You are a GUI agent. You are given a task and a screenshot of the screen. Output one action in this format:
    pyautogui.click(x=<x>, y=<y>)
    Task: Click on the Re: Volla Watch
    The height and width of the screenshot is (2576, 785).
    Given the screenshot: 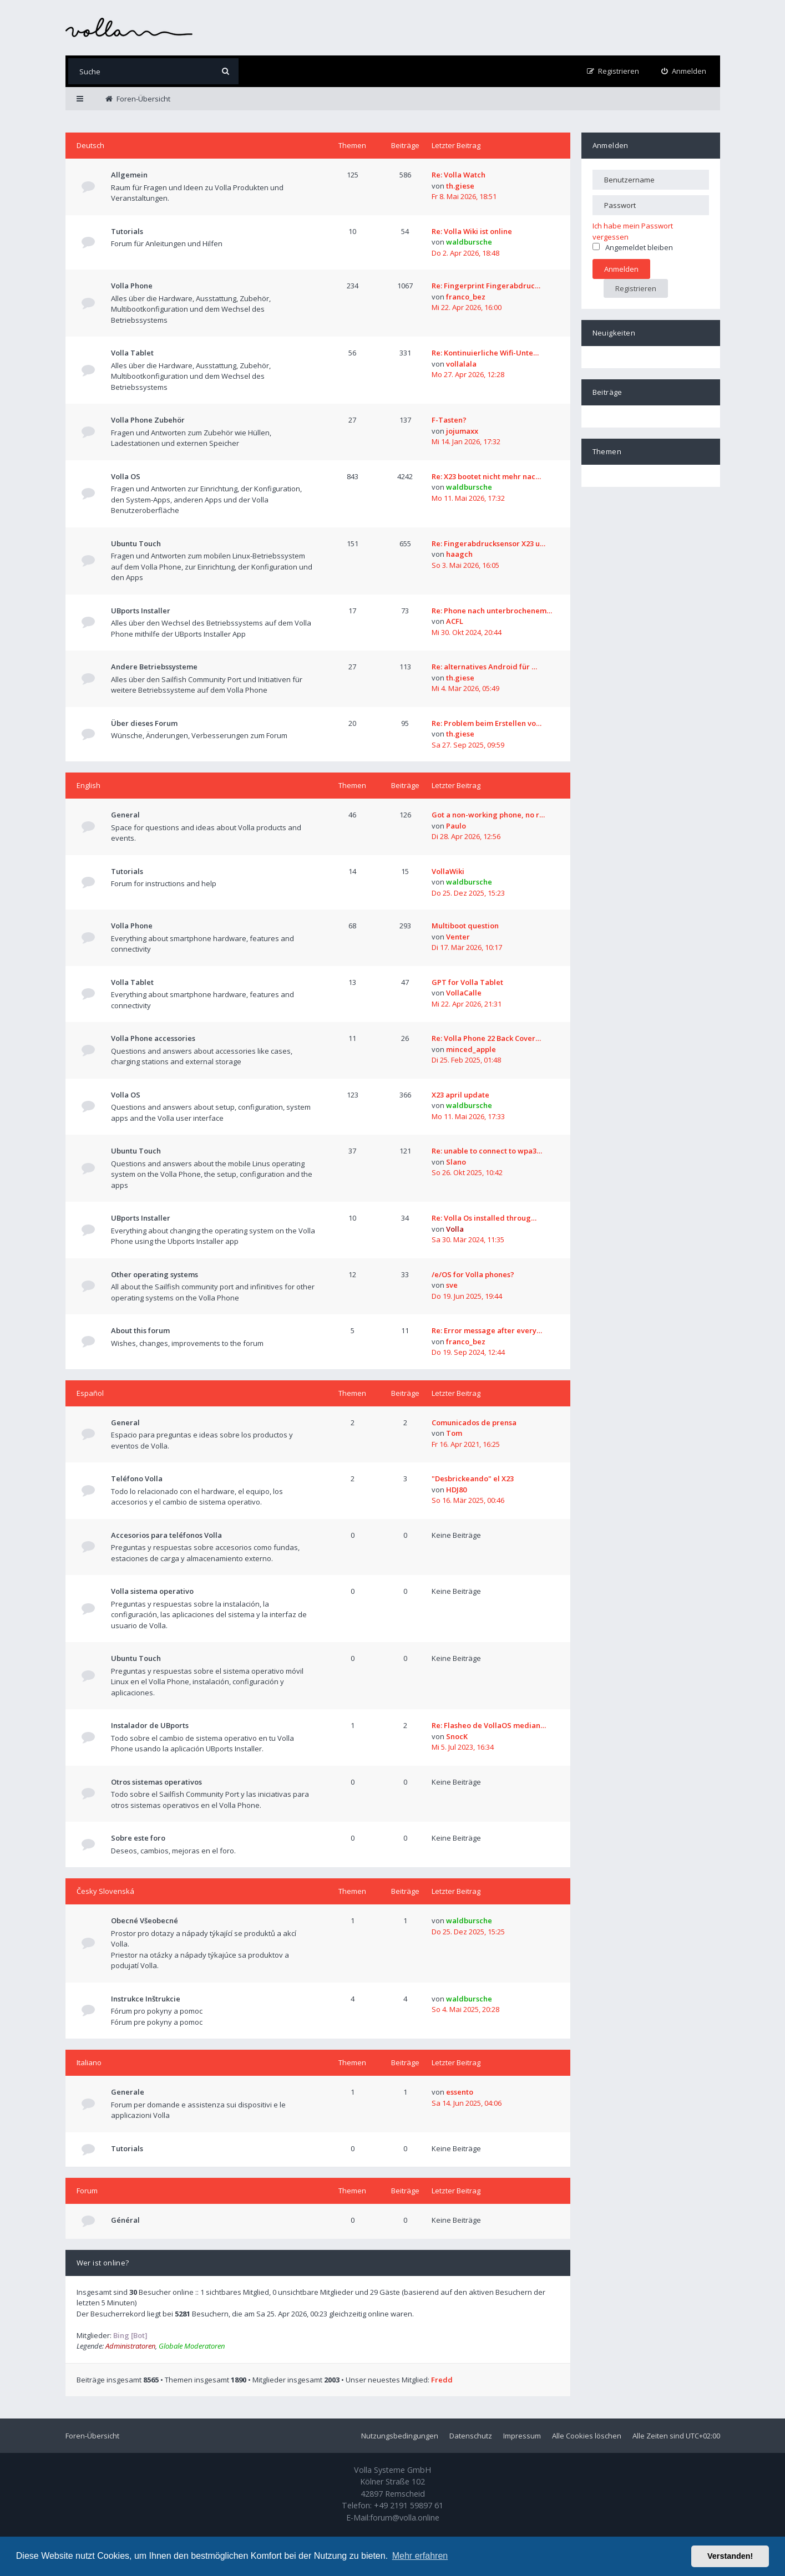 What is the action you would take?
    pyautogui.click(x=458, y=175)
    